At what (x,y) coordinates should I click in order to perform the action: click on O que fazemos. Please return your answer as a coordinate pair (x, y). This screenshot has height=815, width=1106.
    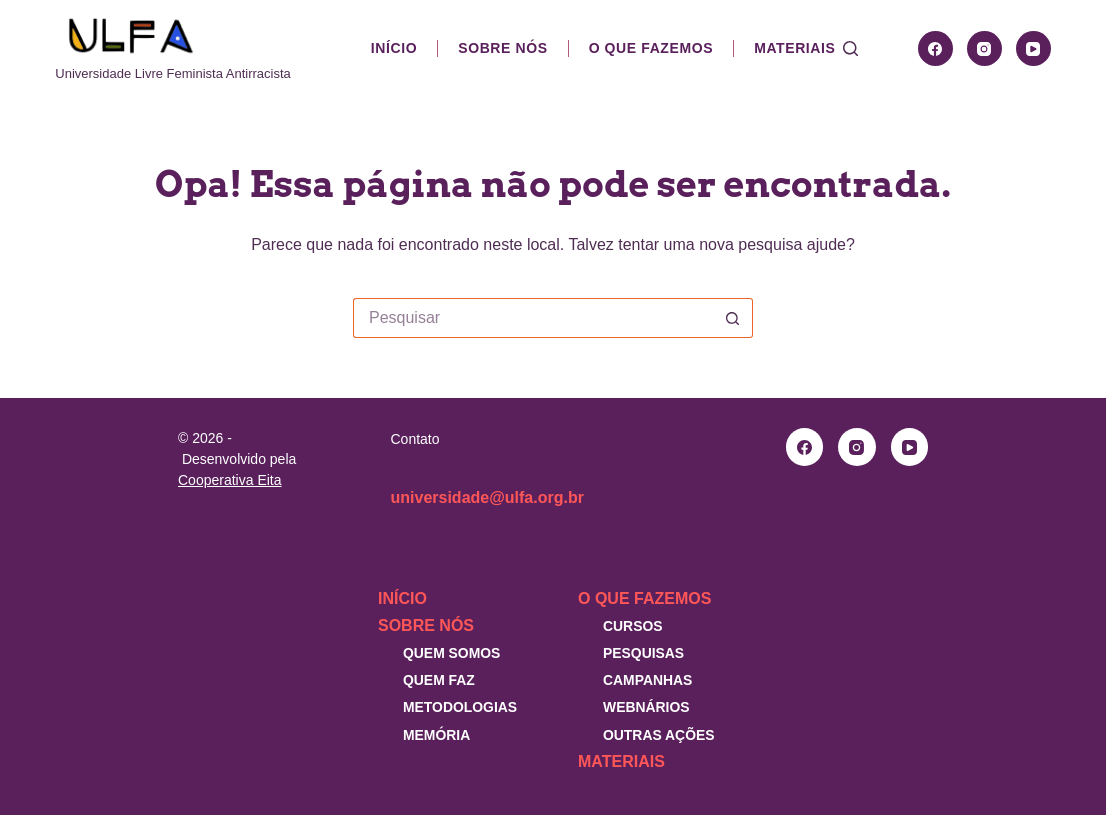
    Looking at the image, I should click on (651, 48).